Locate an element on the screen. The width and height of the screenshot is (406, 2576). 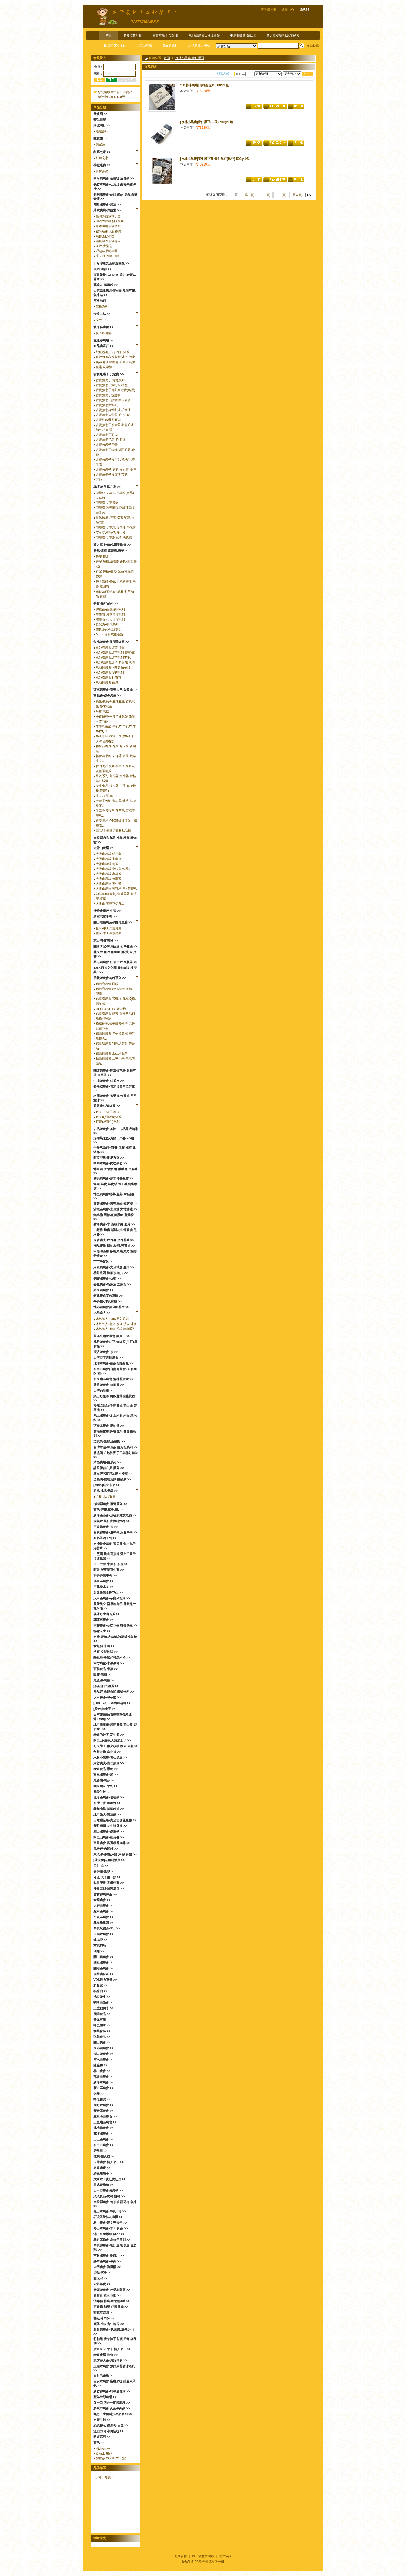
沈家花生 >> is located at coordinates (101, 1997).